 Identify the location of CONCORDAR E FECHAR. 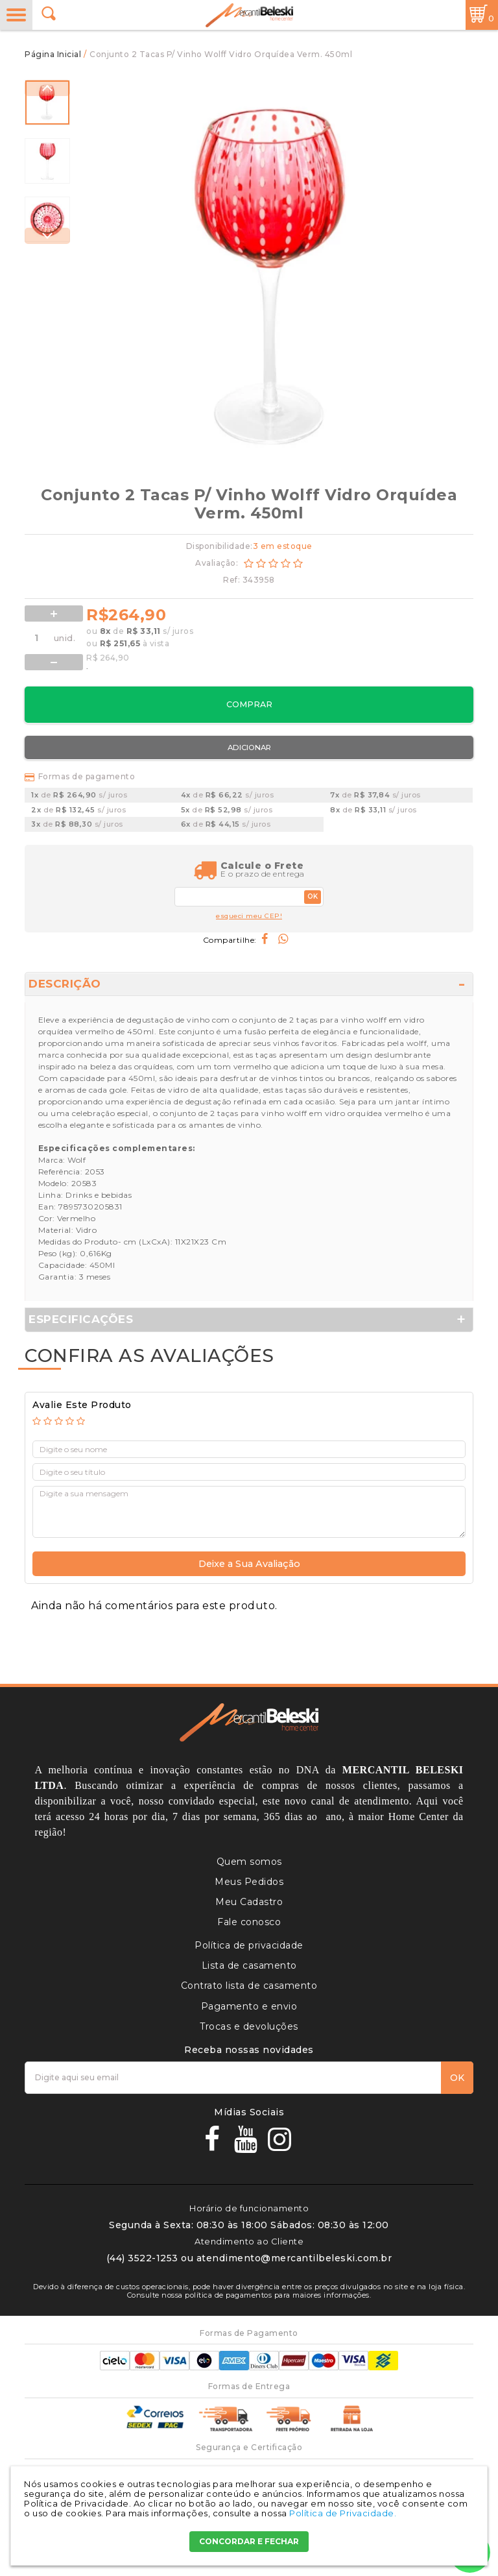
(249, 2541).